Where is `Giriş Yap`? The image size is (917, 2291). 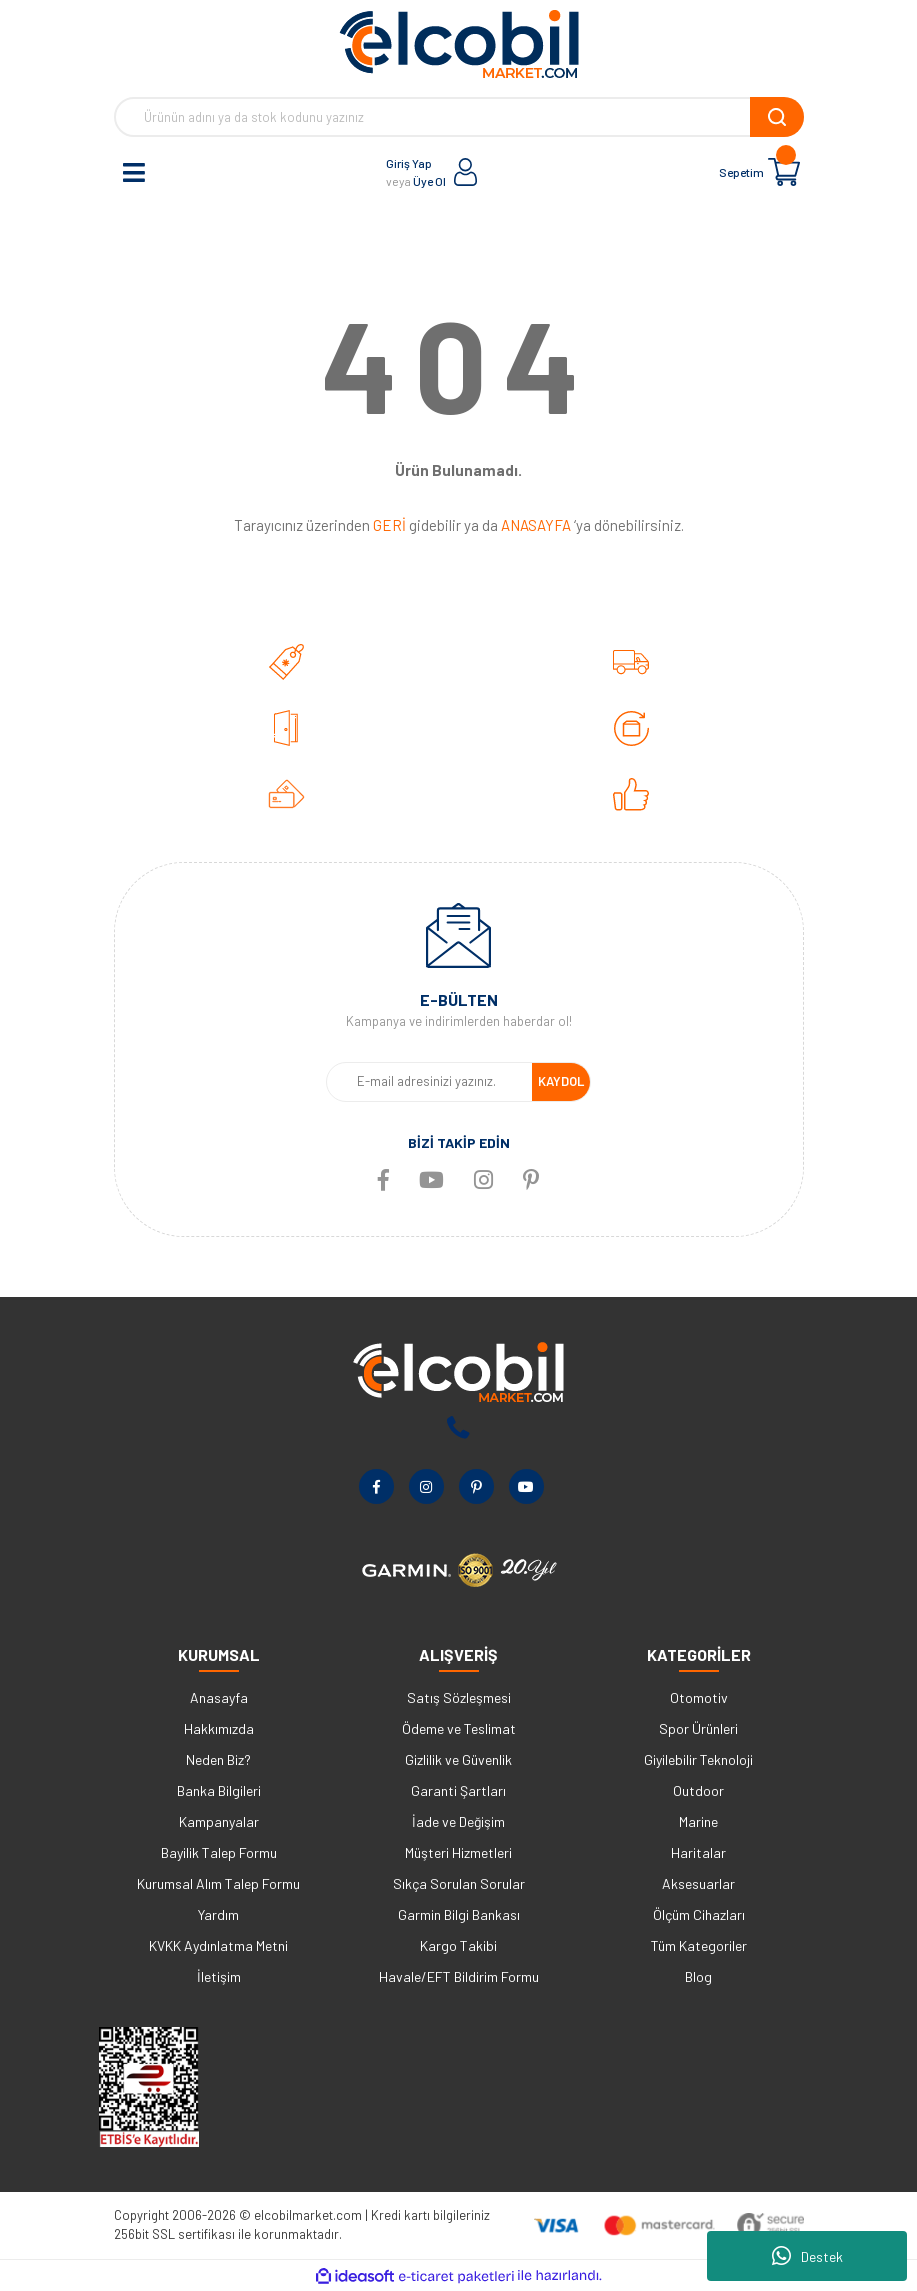
Giriş Yap is located at coordinates (409, 163).